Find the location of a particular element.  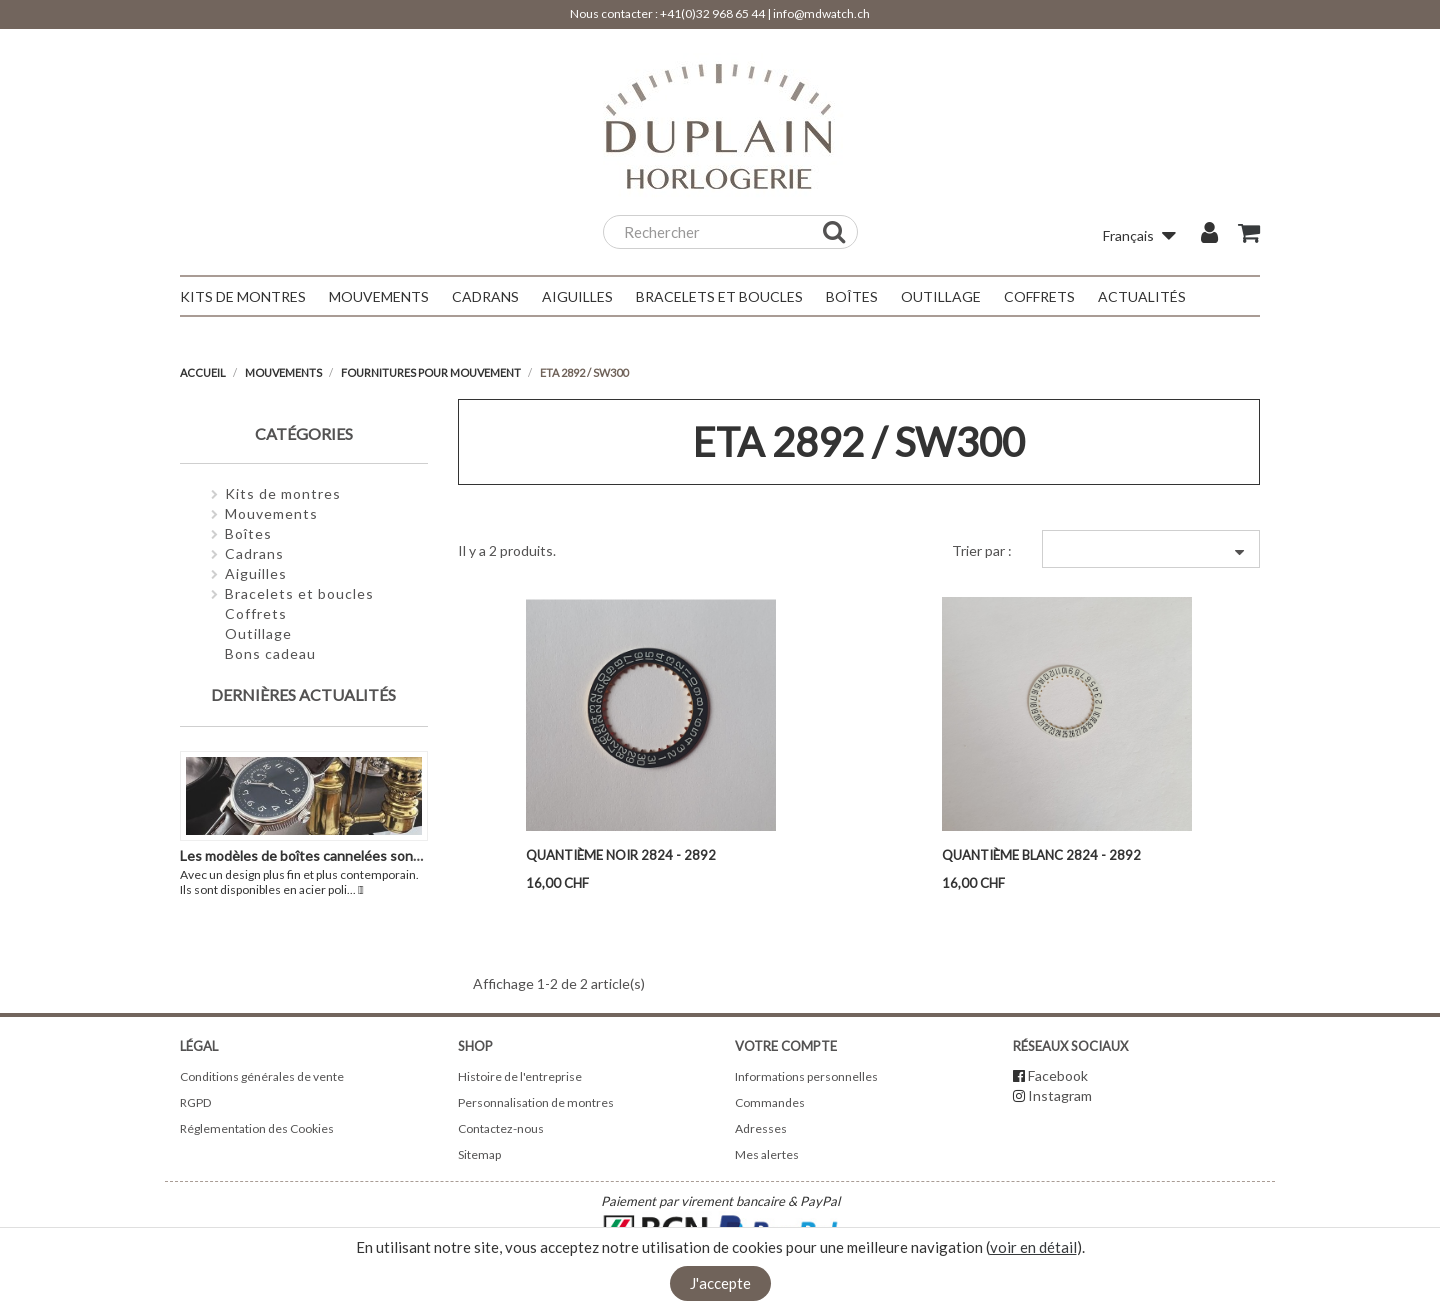

+41(0)32 968 65 44 is located at coordinates (712, 13).